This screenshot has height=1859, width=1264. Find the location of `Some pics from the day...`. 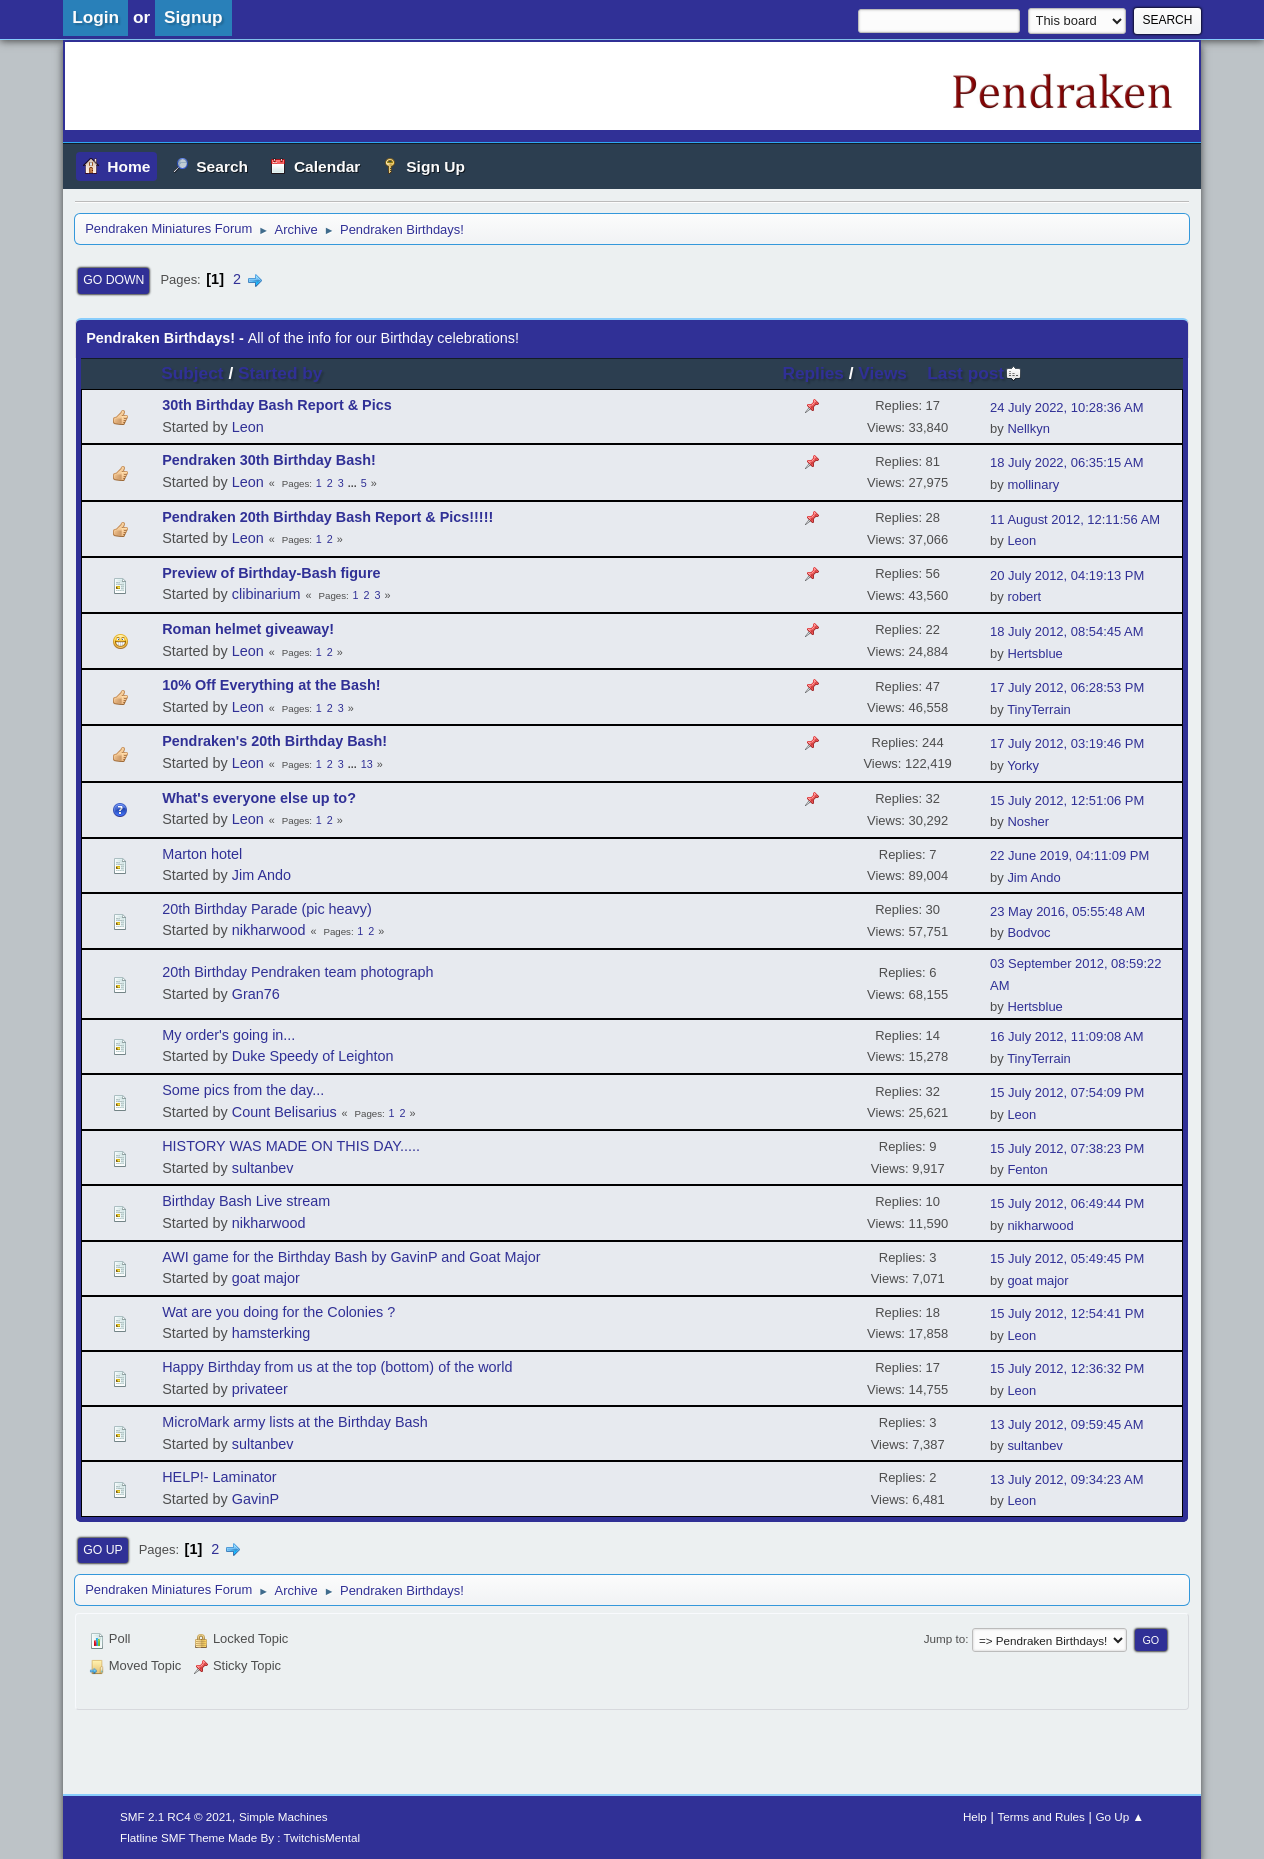

Some pics from the day... is located at coordinates (243, 1090).